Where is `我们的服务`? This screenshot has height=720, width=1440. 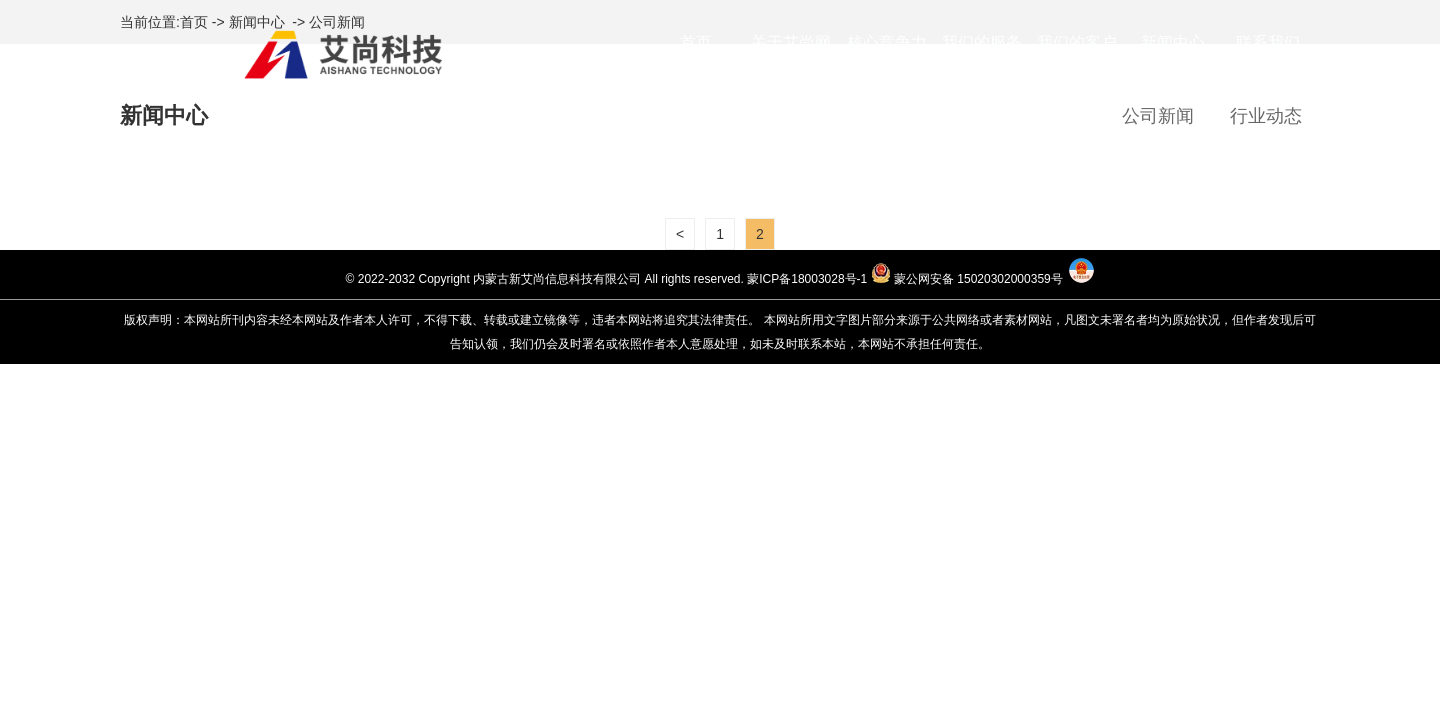
我们的服务 is located at coordinates (982, 42).